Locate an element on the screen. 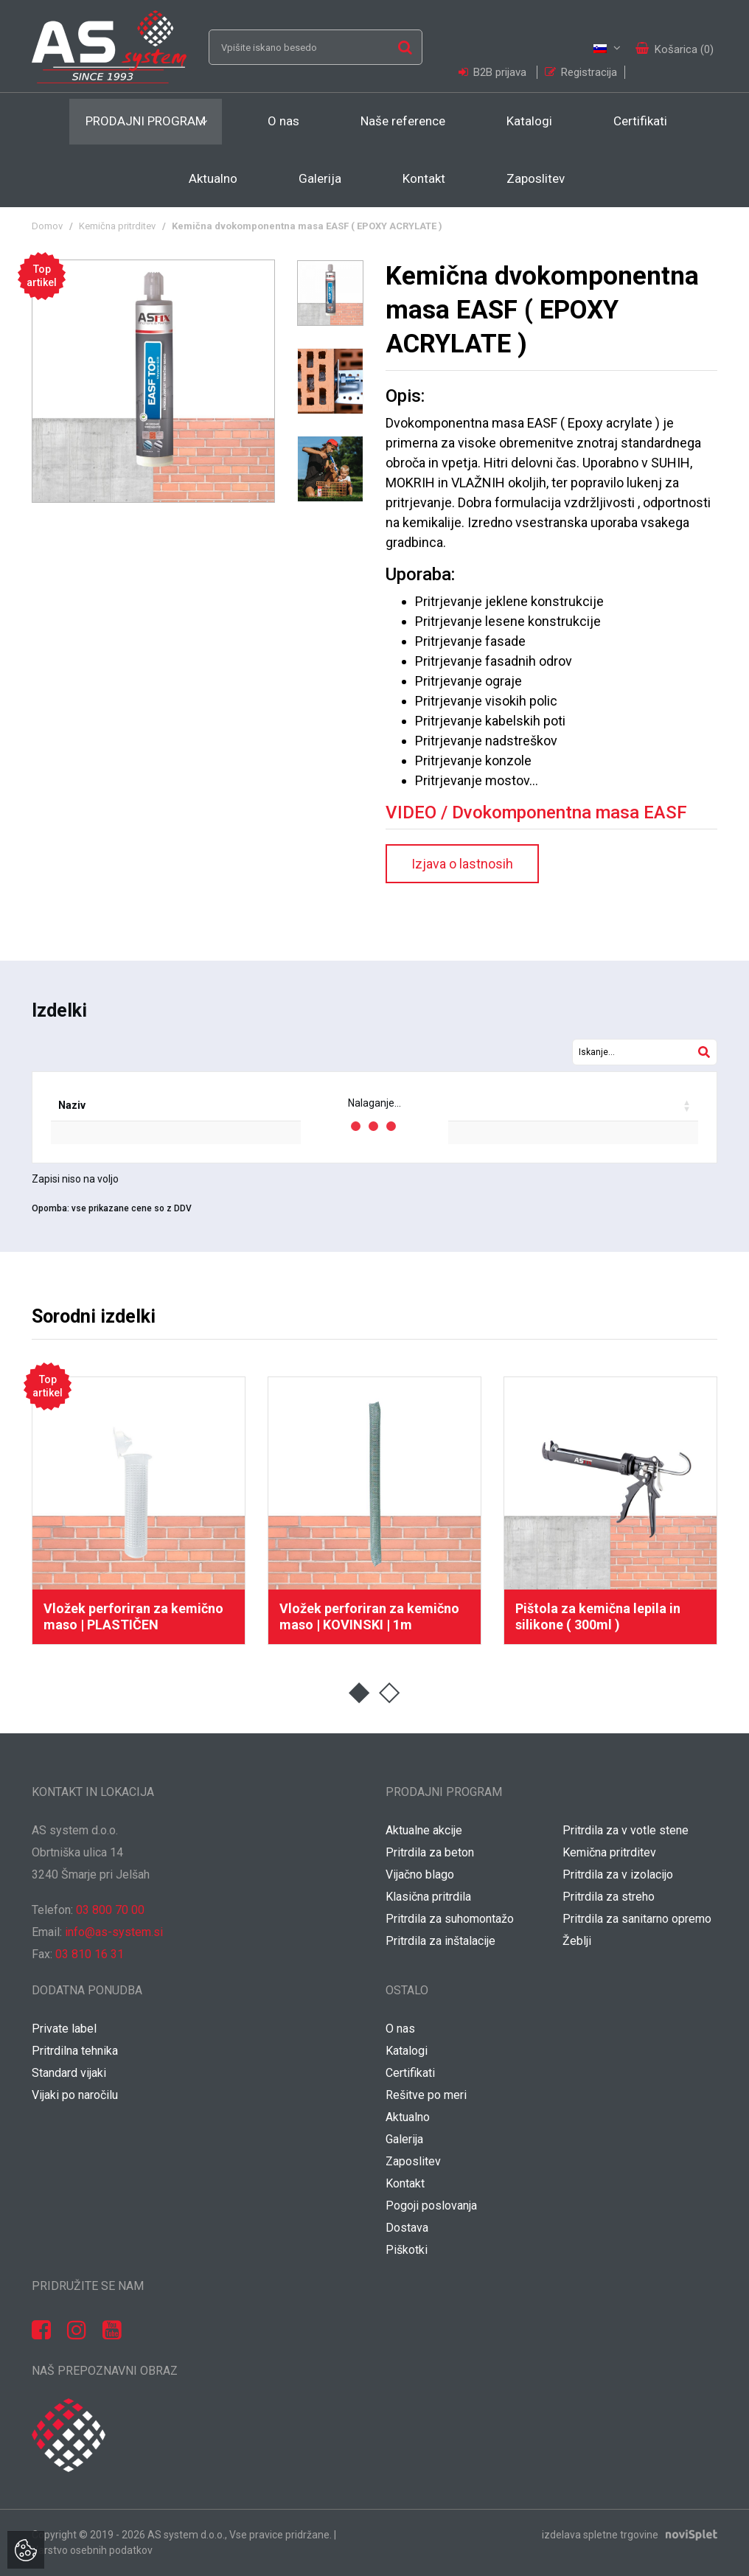 This screenshot has width=749, height=2576. Popust [Popust: activate to sort column ascending] is located at coordinates (457, 1105).